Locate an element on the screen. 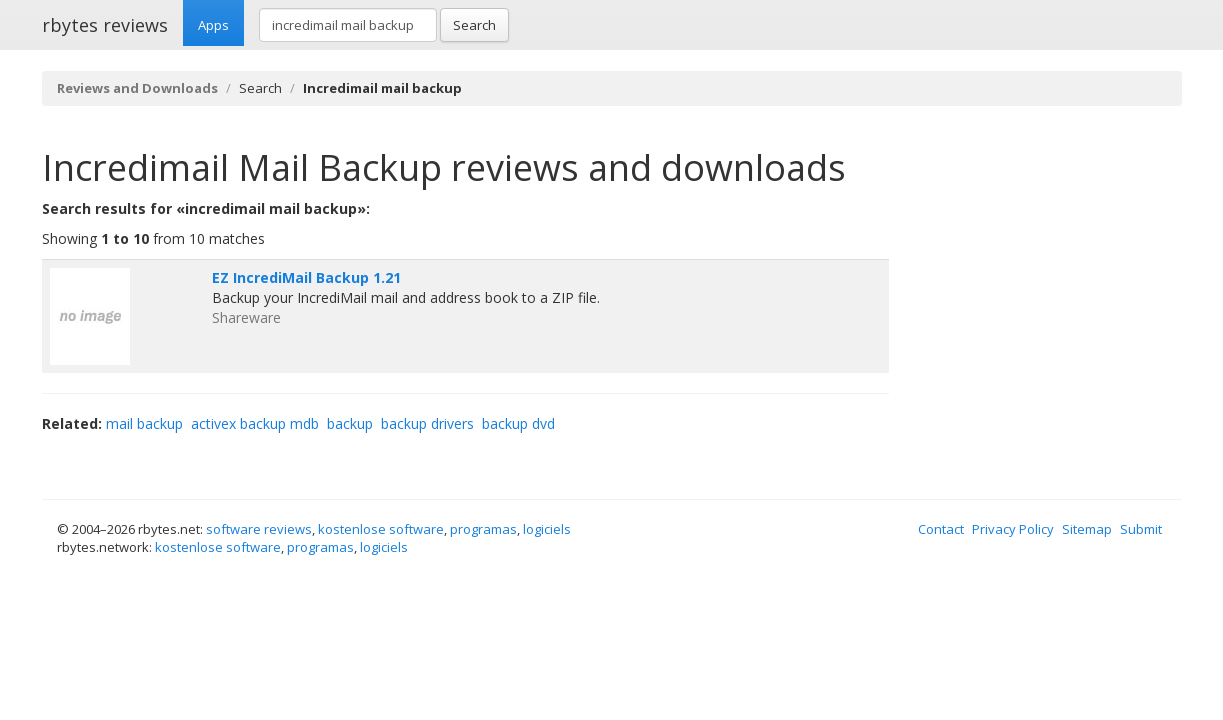  kostenlose software is located at coordinates (381, 529).